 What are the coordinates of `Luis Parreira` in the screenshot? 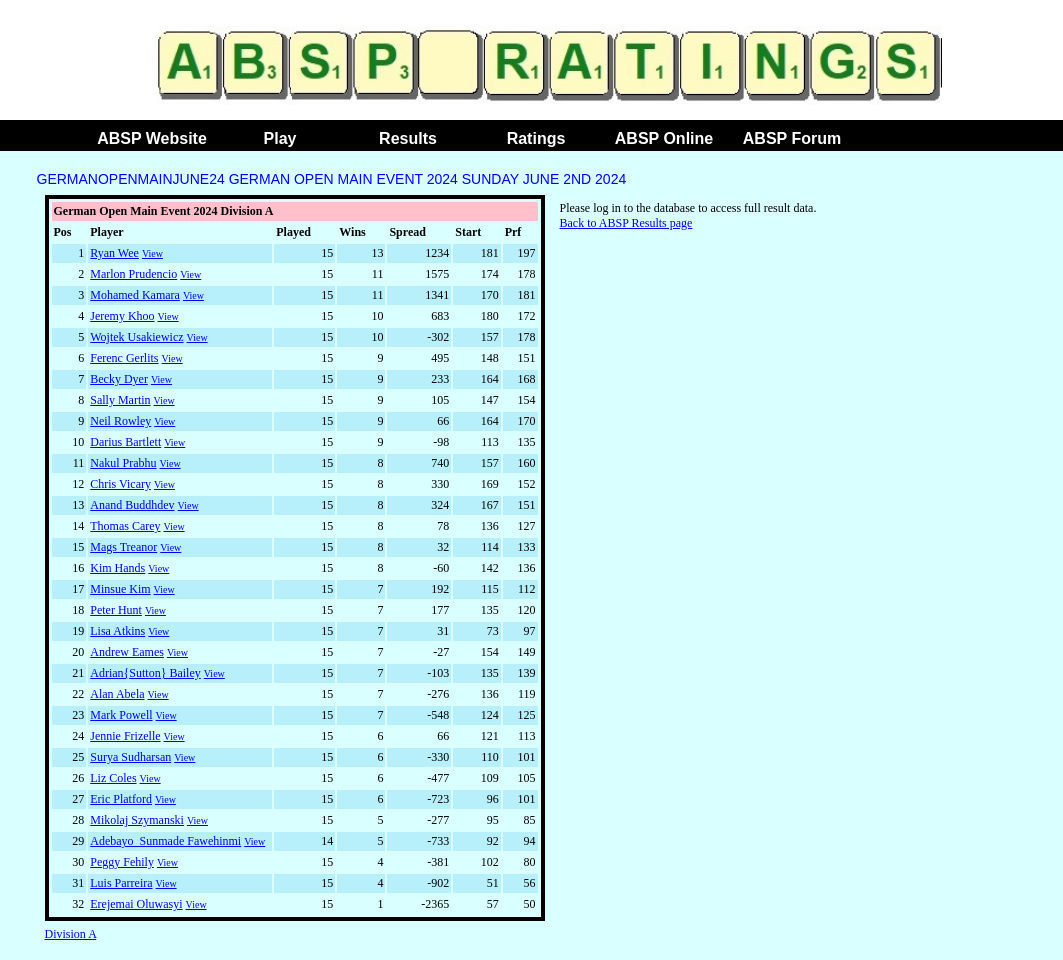 It's located at (121, 883).